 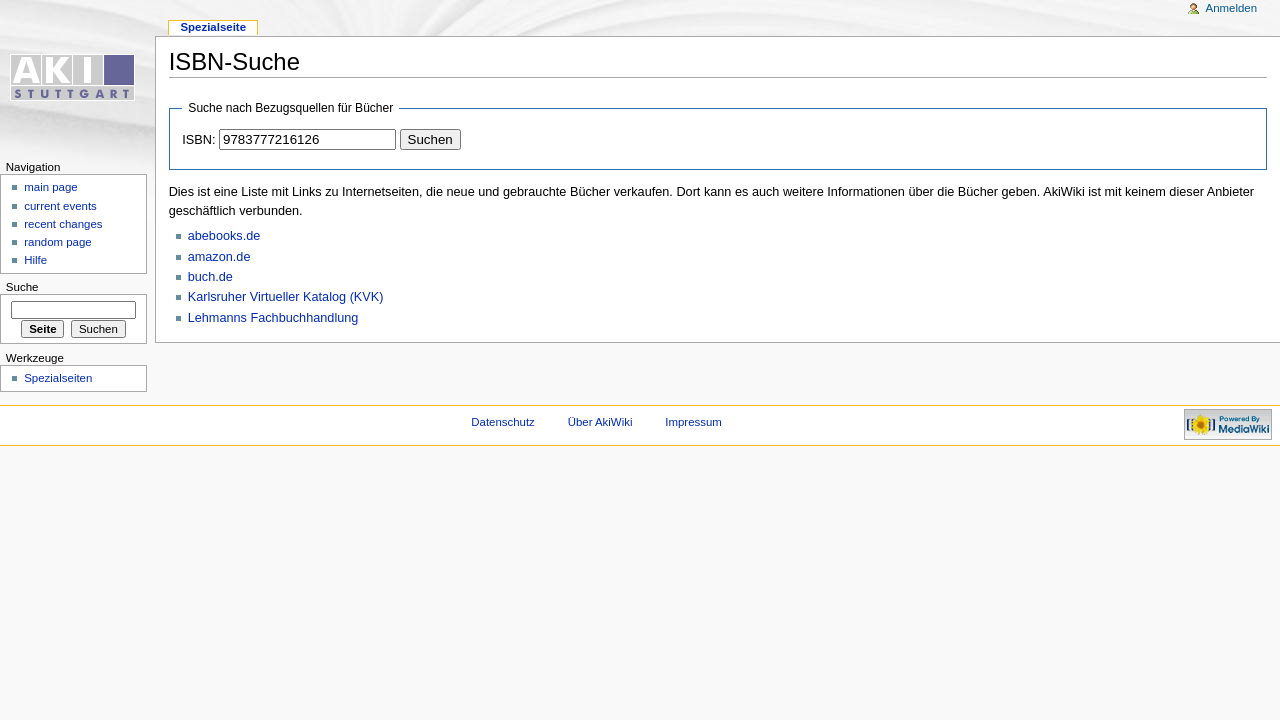 What do you see at coordinates (63, 224) in the screenshot?
I see `recent changes` at bounding box center [63, 224].